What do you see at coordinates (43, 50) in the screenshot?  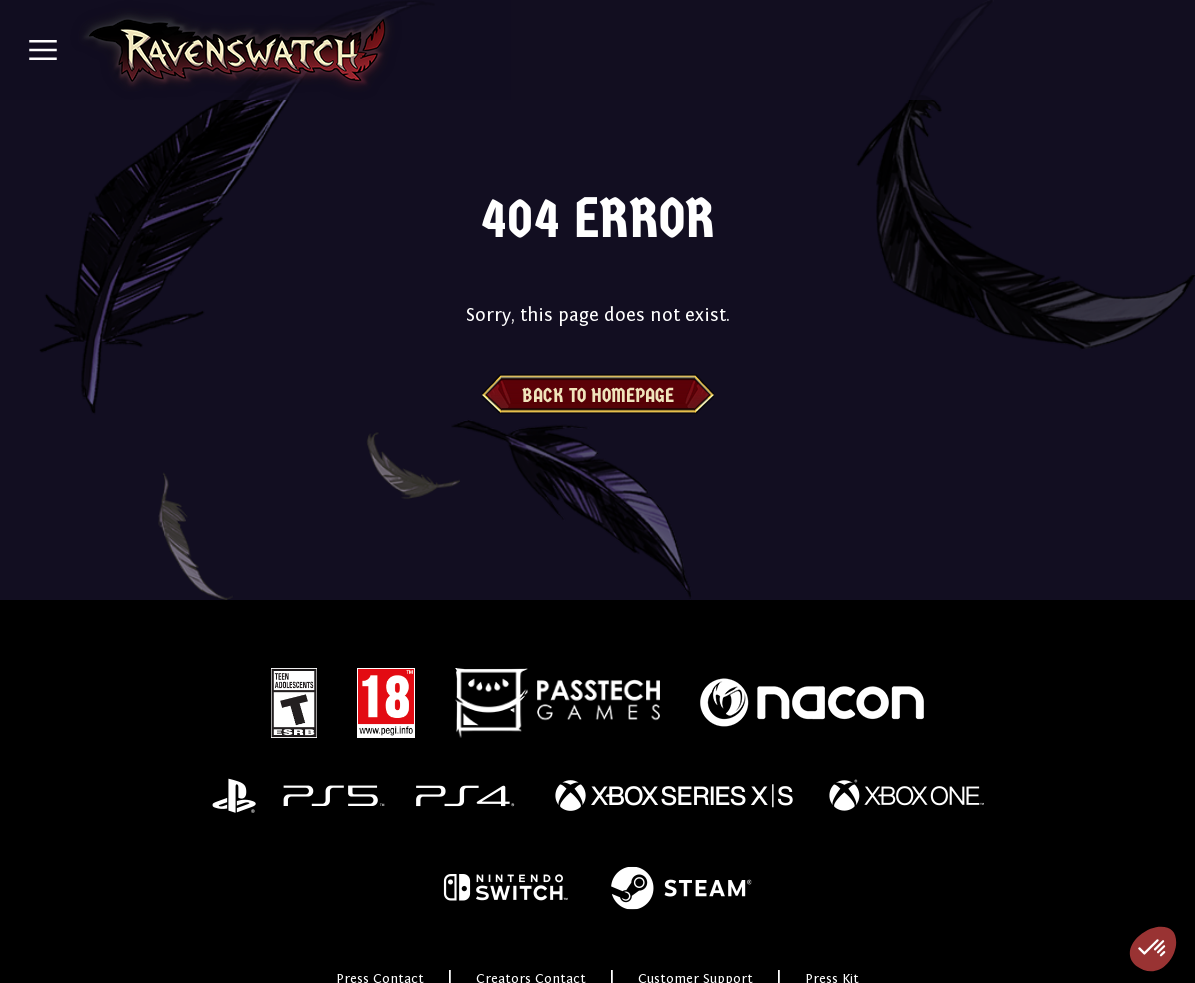 I see `[Toggle navigation]` at bounding box center [43, 50].